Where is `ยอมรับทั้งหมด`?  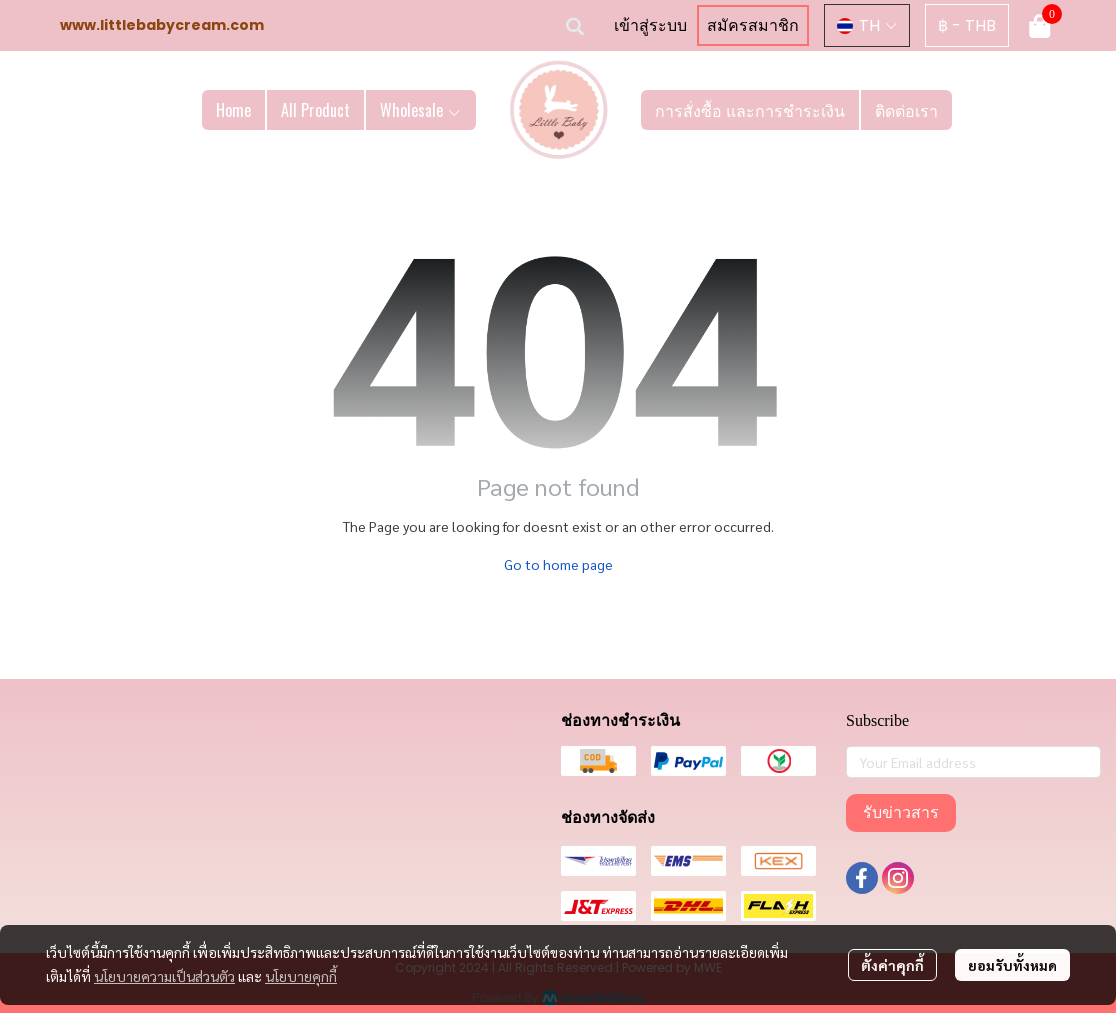
ยอมรับทั้งหมด is located at coordinates (1012, 965).